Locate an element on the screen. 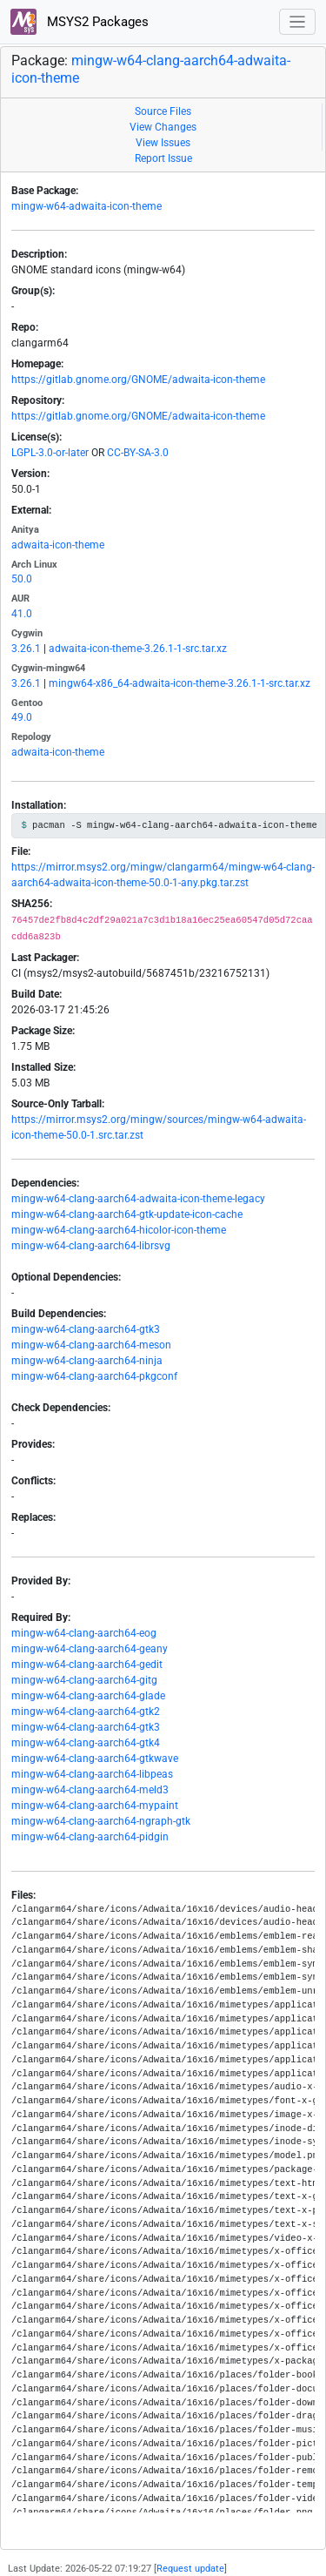  mingw-w64-clang-aarch64-gtk4 is located at coordinates (85, 1743).